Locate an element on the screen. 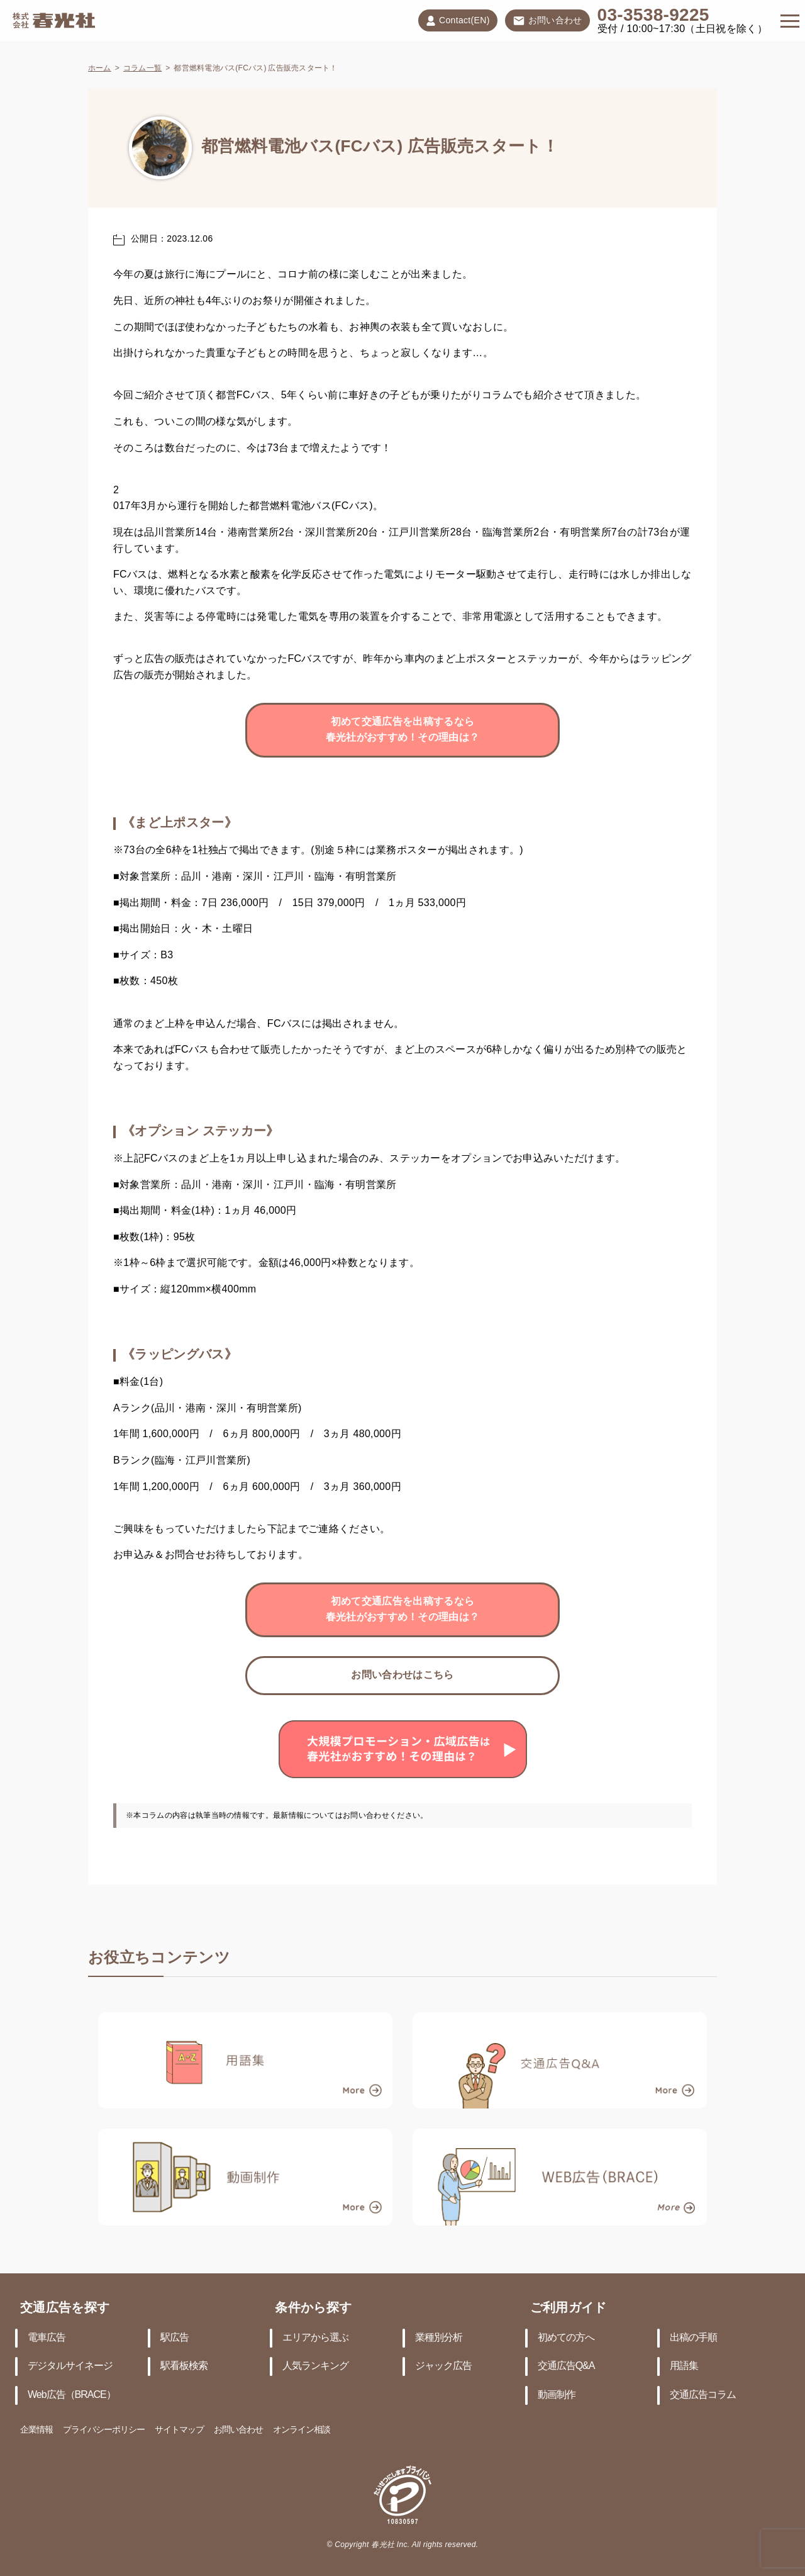 The image size is (805, 2576). サイトマップ is located at coordinates (179, 2430).